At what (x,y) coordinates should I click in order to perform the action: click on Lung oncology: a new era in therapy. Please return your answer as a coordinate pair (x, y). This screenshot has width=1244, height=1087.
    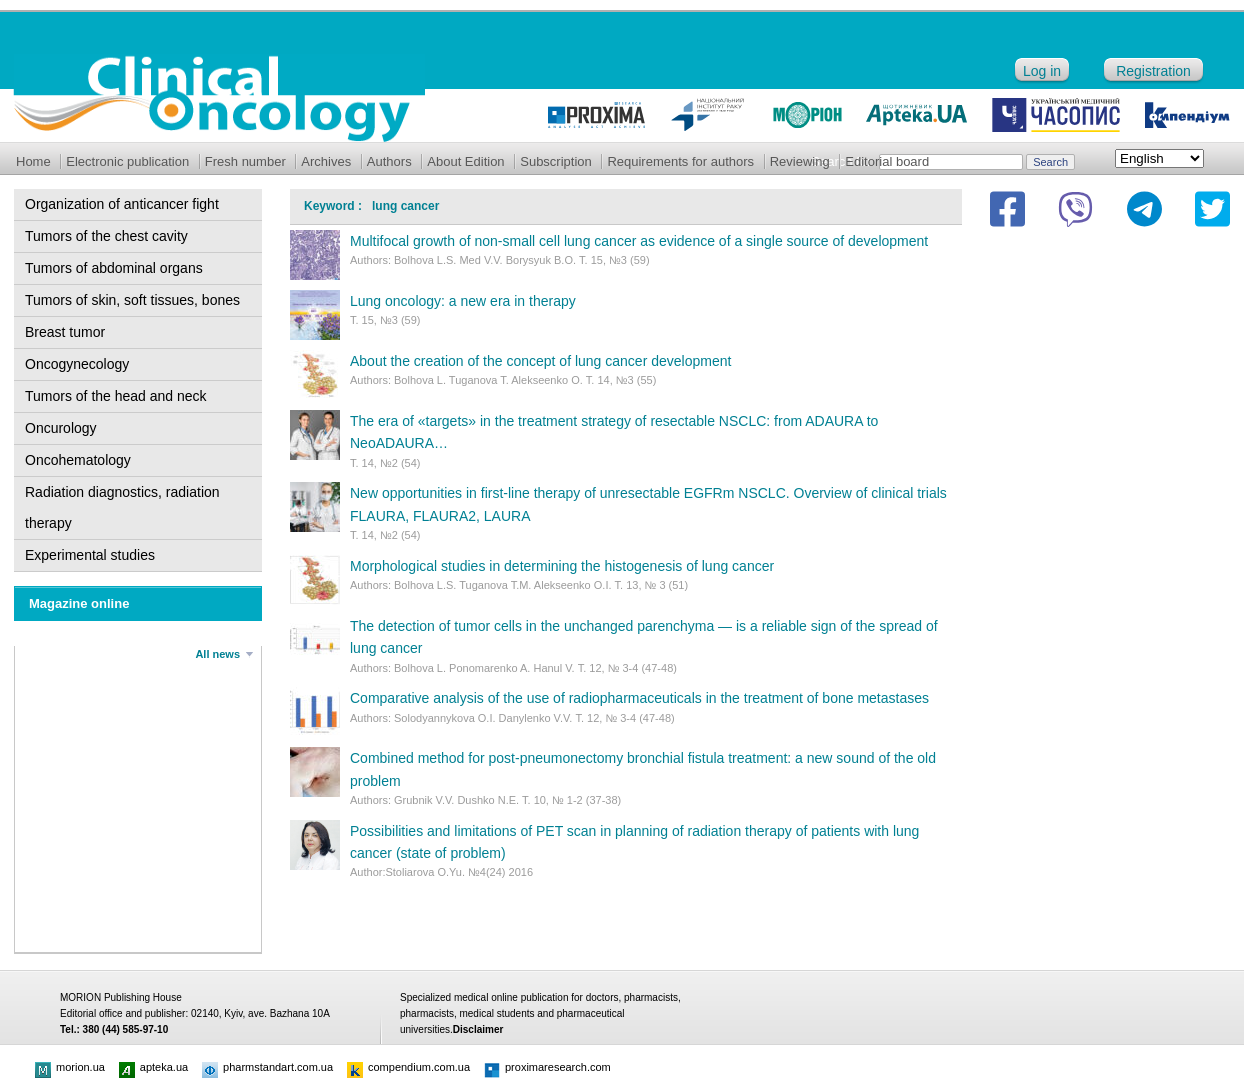
    Looking at the image, I should click on (463, 301).